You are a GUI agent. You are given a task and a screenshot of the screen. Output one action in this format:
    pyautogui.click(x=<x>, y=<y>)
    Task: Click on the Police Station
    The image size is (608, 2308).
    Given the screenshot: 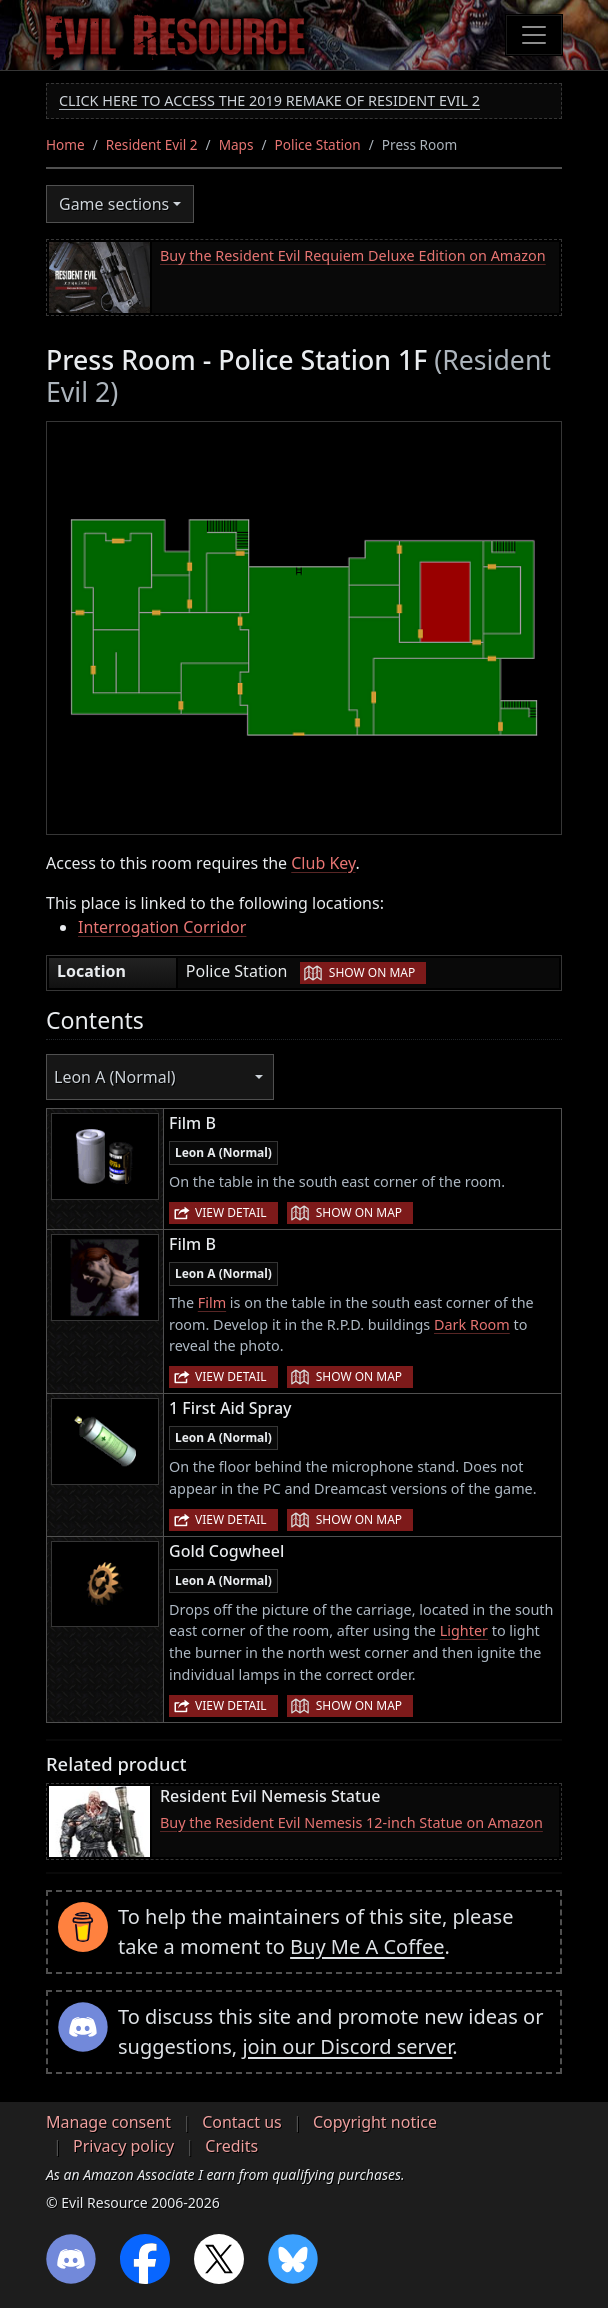 What is the action you would take?
    pyautogui.click(x=318, y=144)
    